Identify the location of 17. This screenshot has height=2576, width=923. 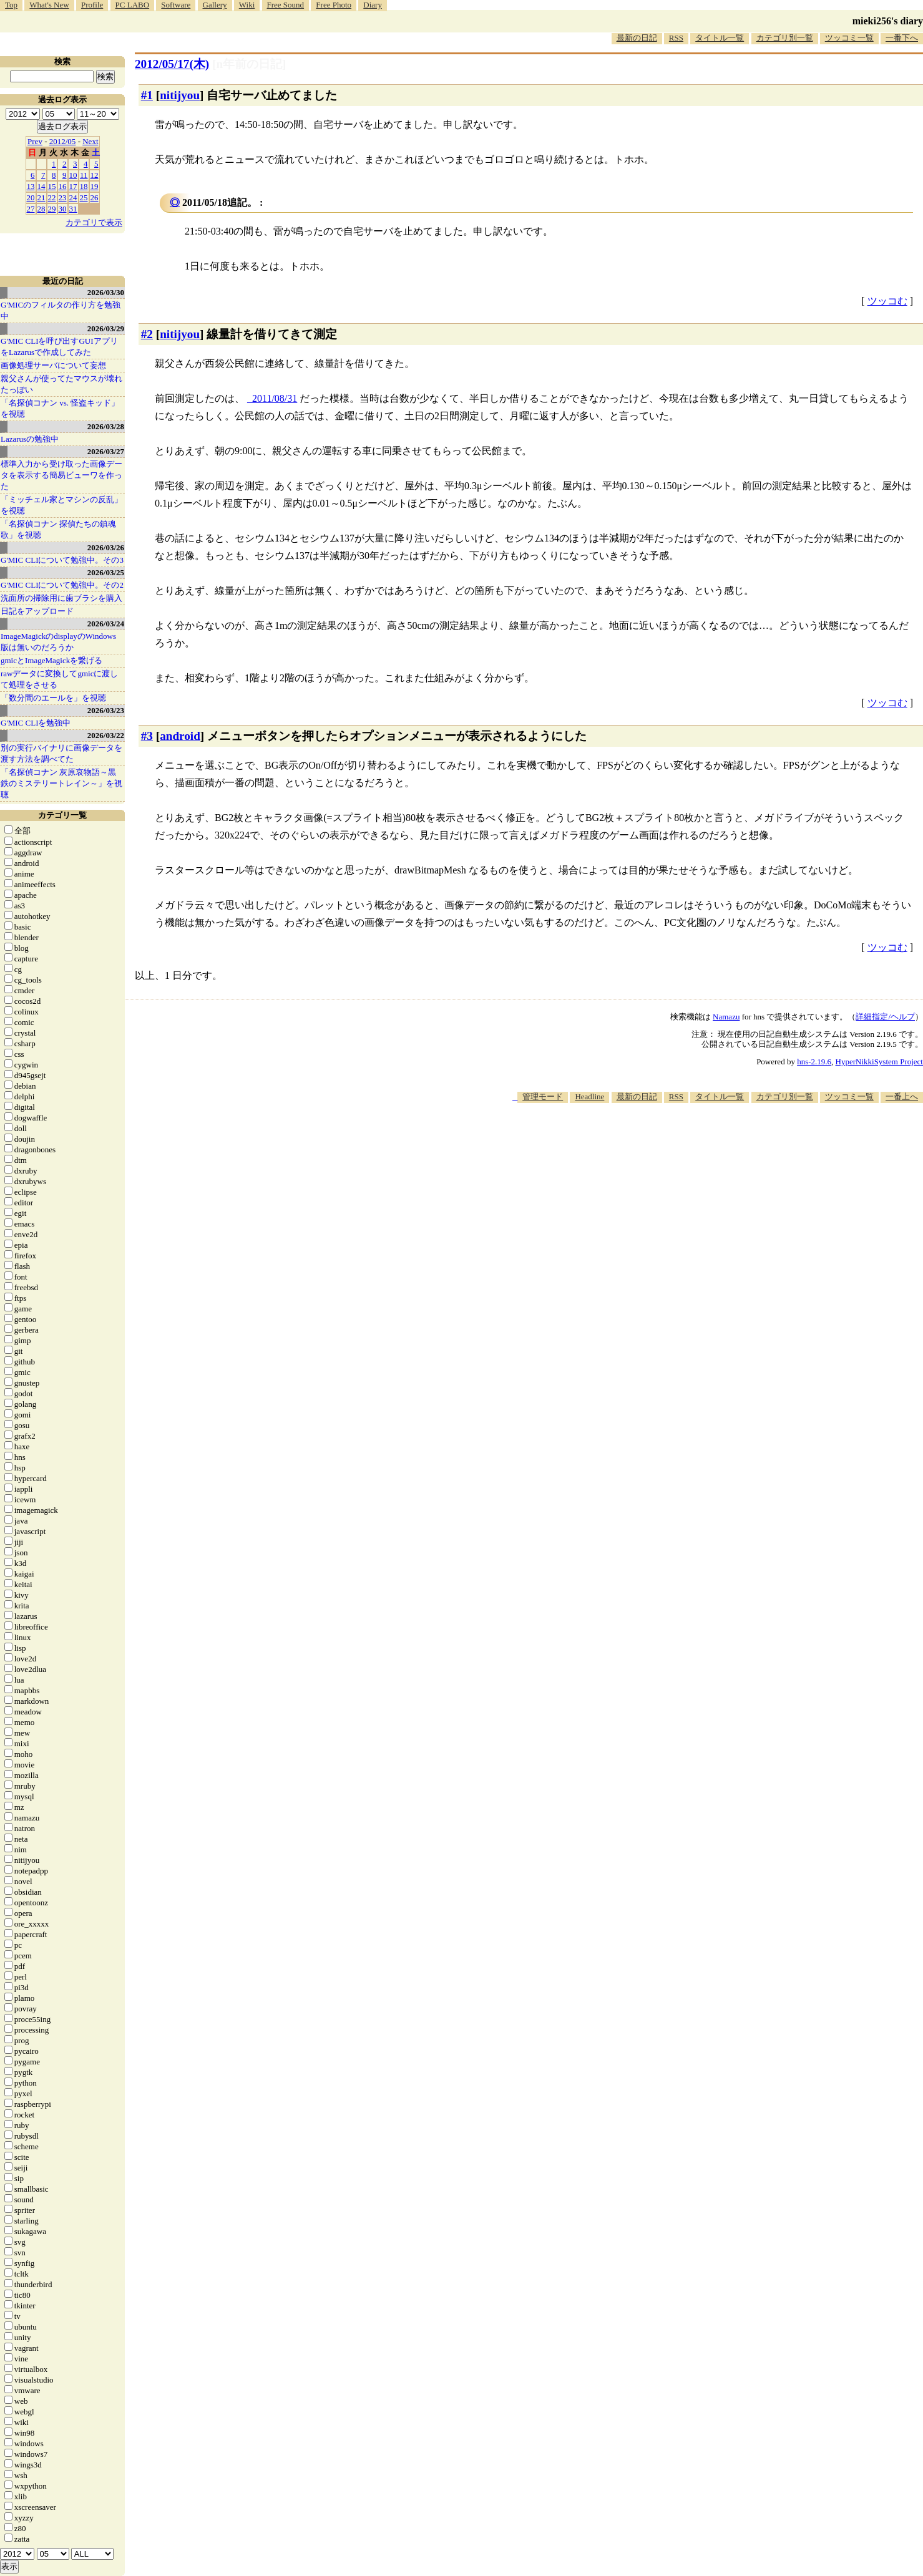
(73, 186).